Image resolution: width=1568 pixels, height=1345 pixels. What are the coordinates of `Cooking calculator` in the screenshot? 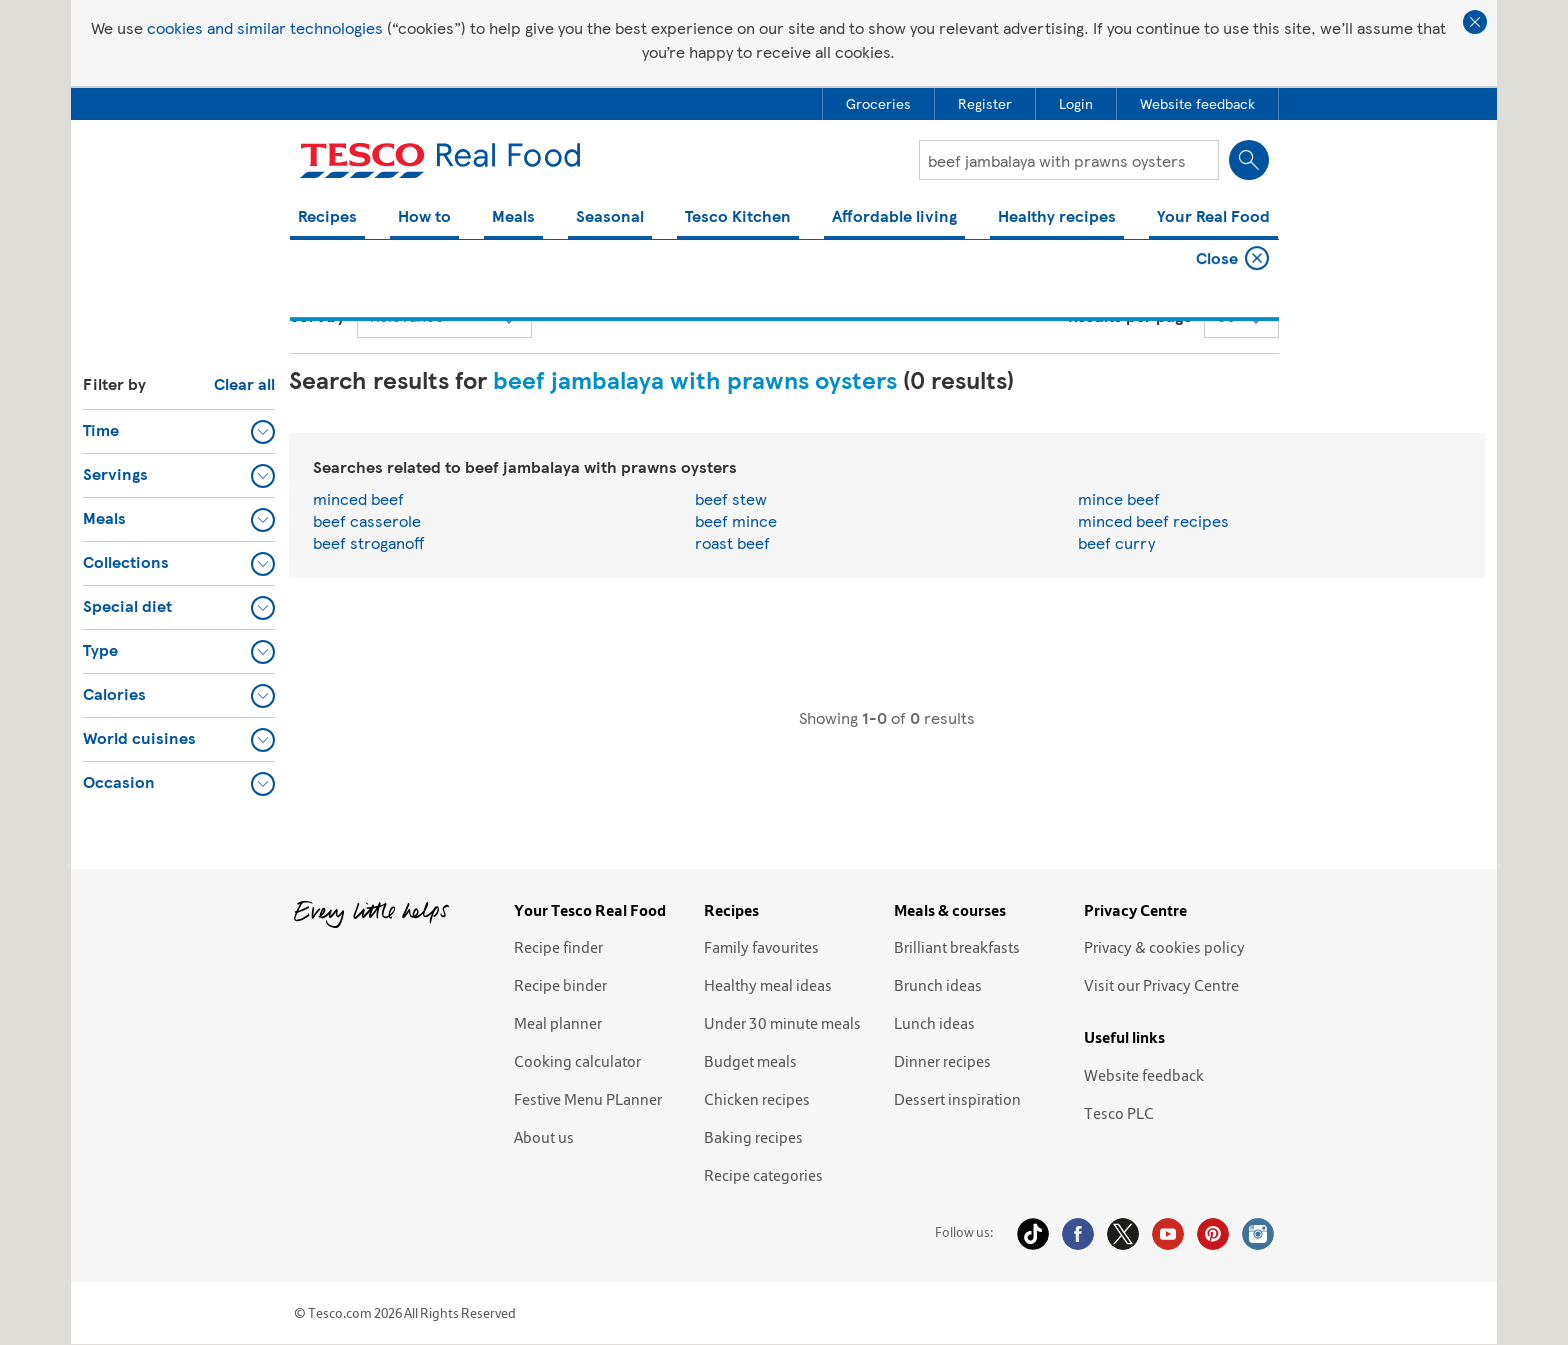 It's located at (577, 1061).